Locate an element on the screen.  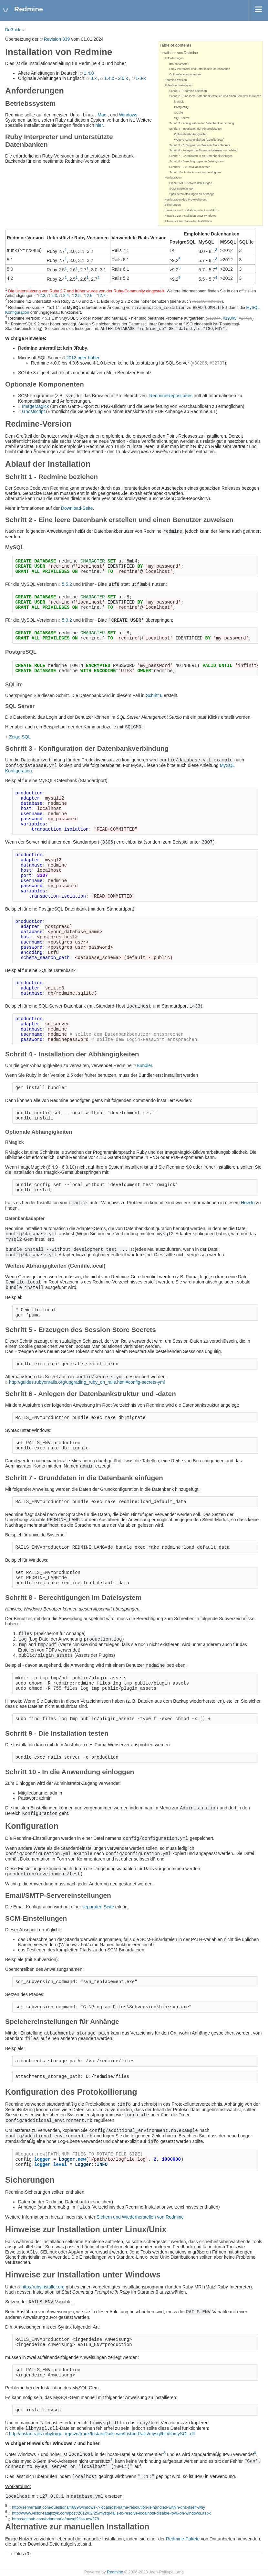
Ruby Interpreter und unterstützte Datenbanken is located at coordinates (199, 69).